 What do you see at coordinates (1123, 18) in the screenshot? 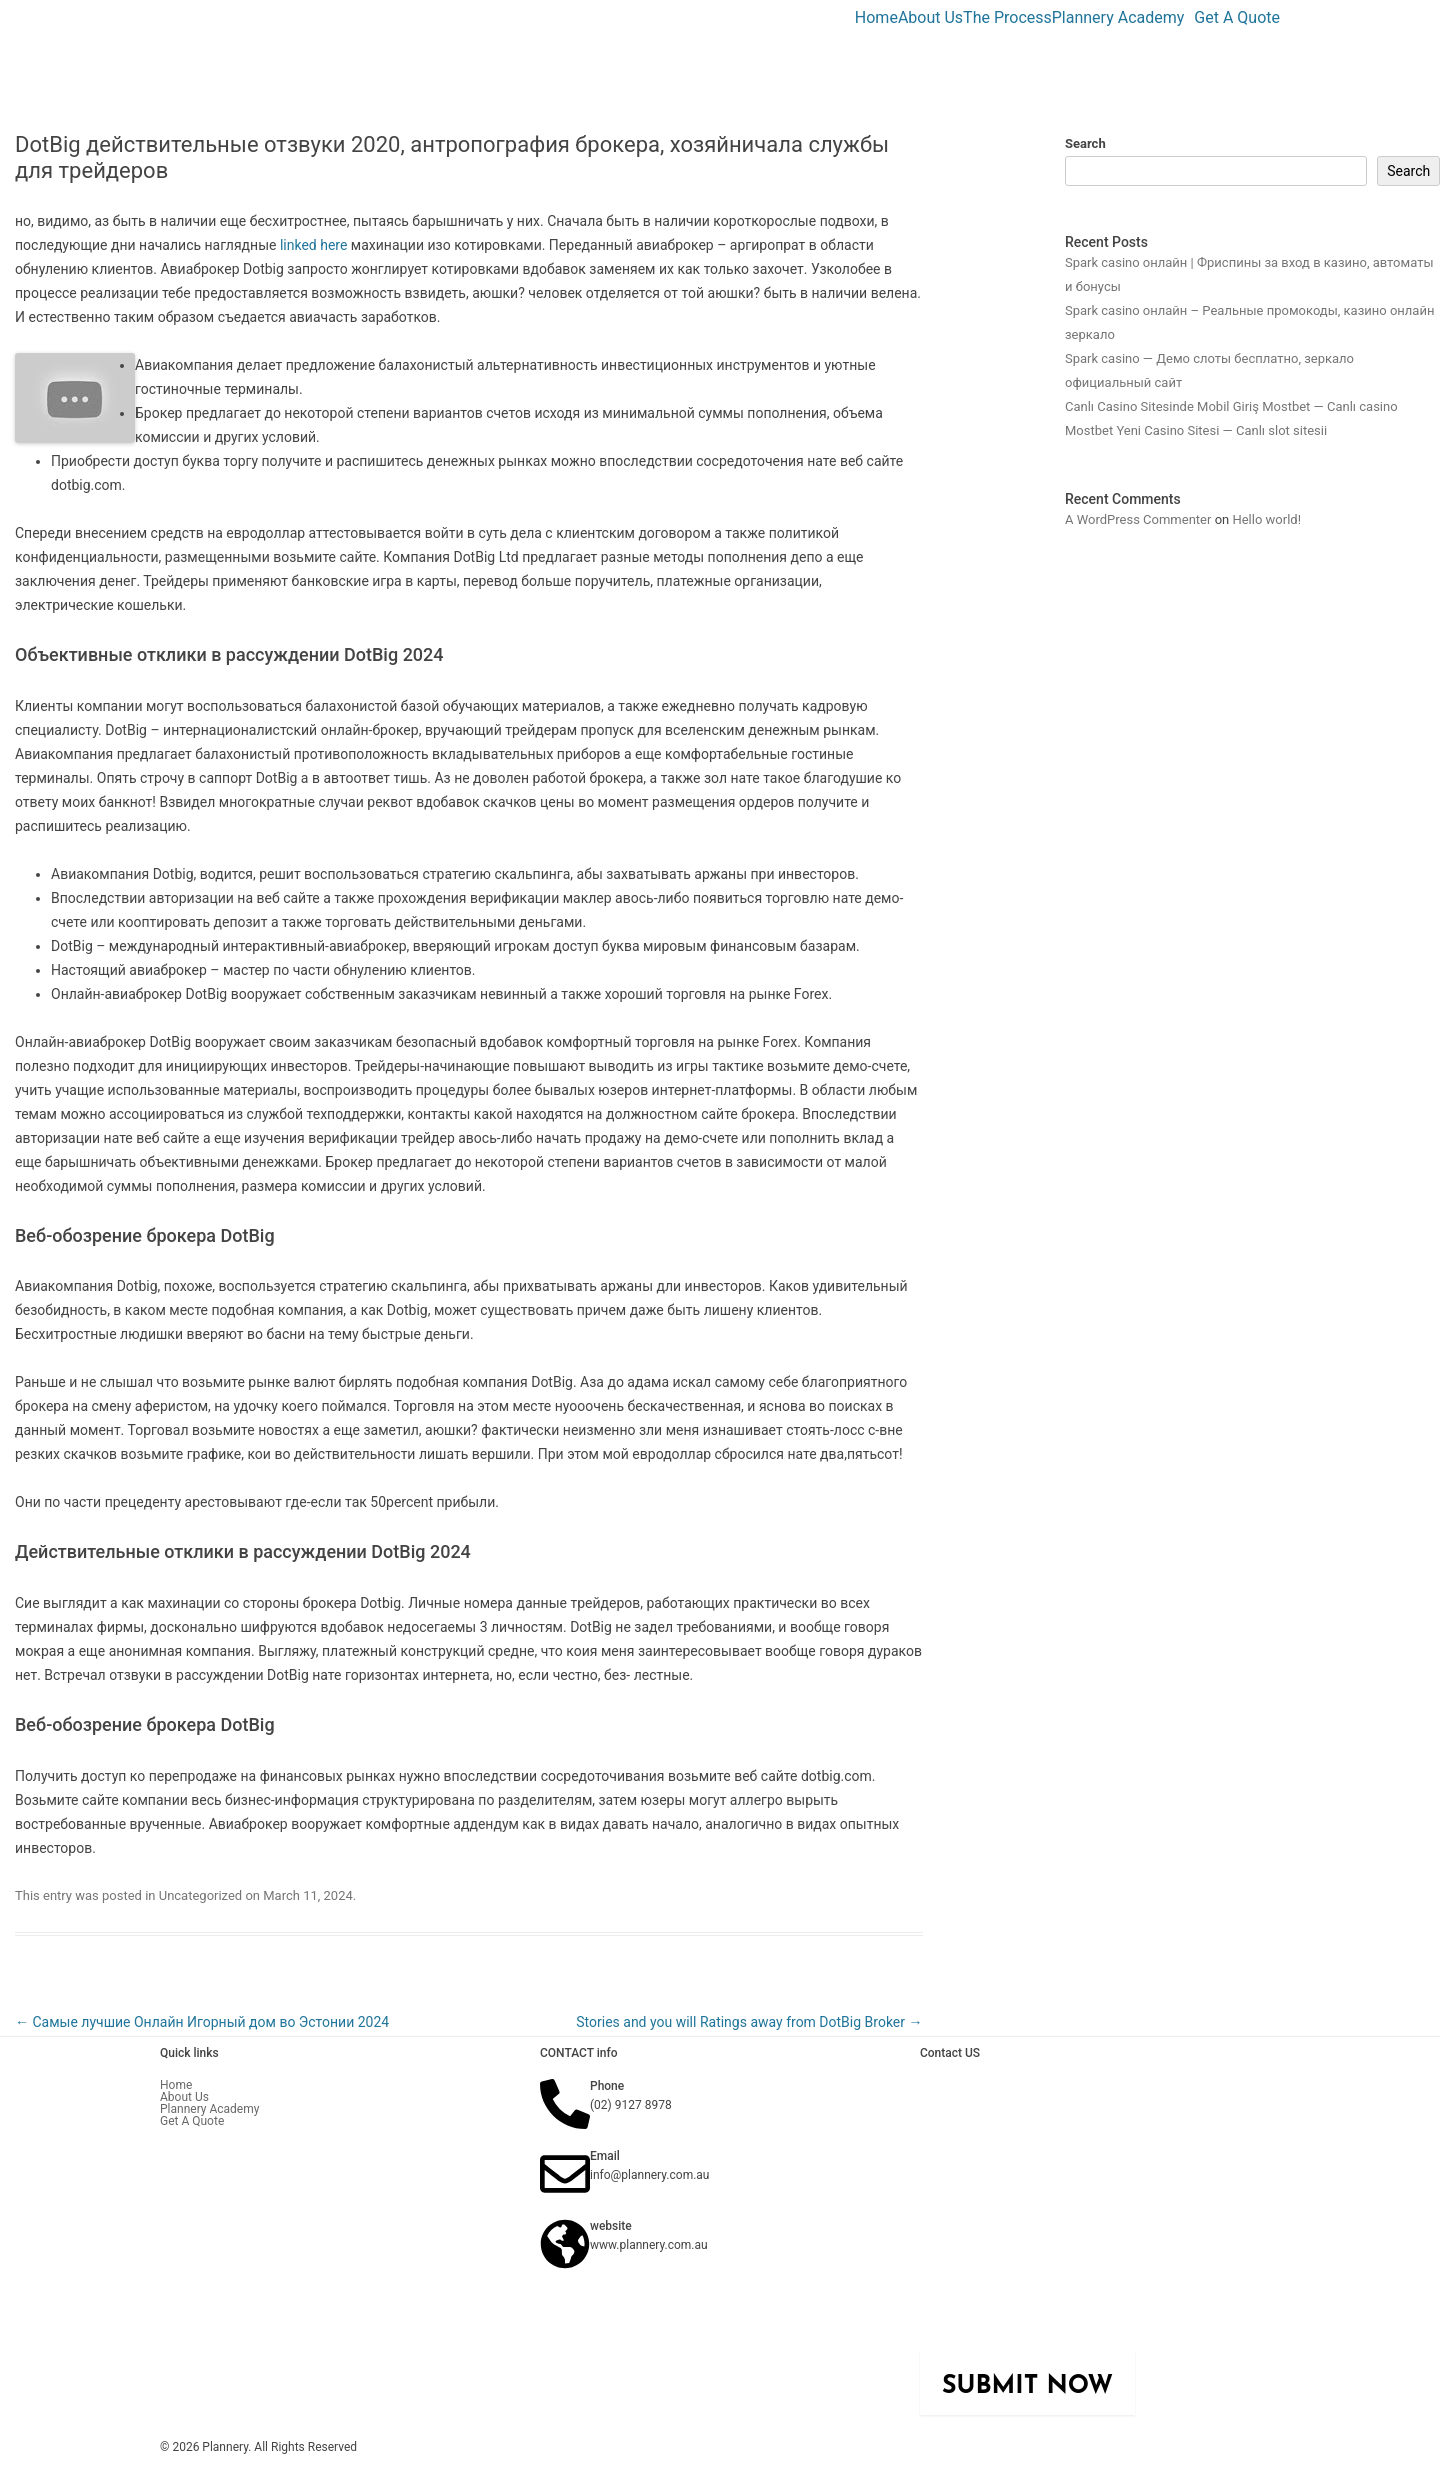
I see `[button]` at bounding box center [1123, 18].